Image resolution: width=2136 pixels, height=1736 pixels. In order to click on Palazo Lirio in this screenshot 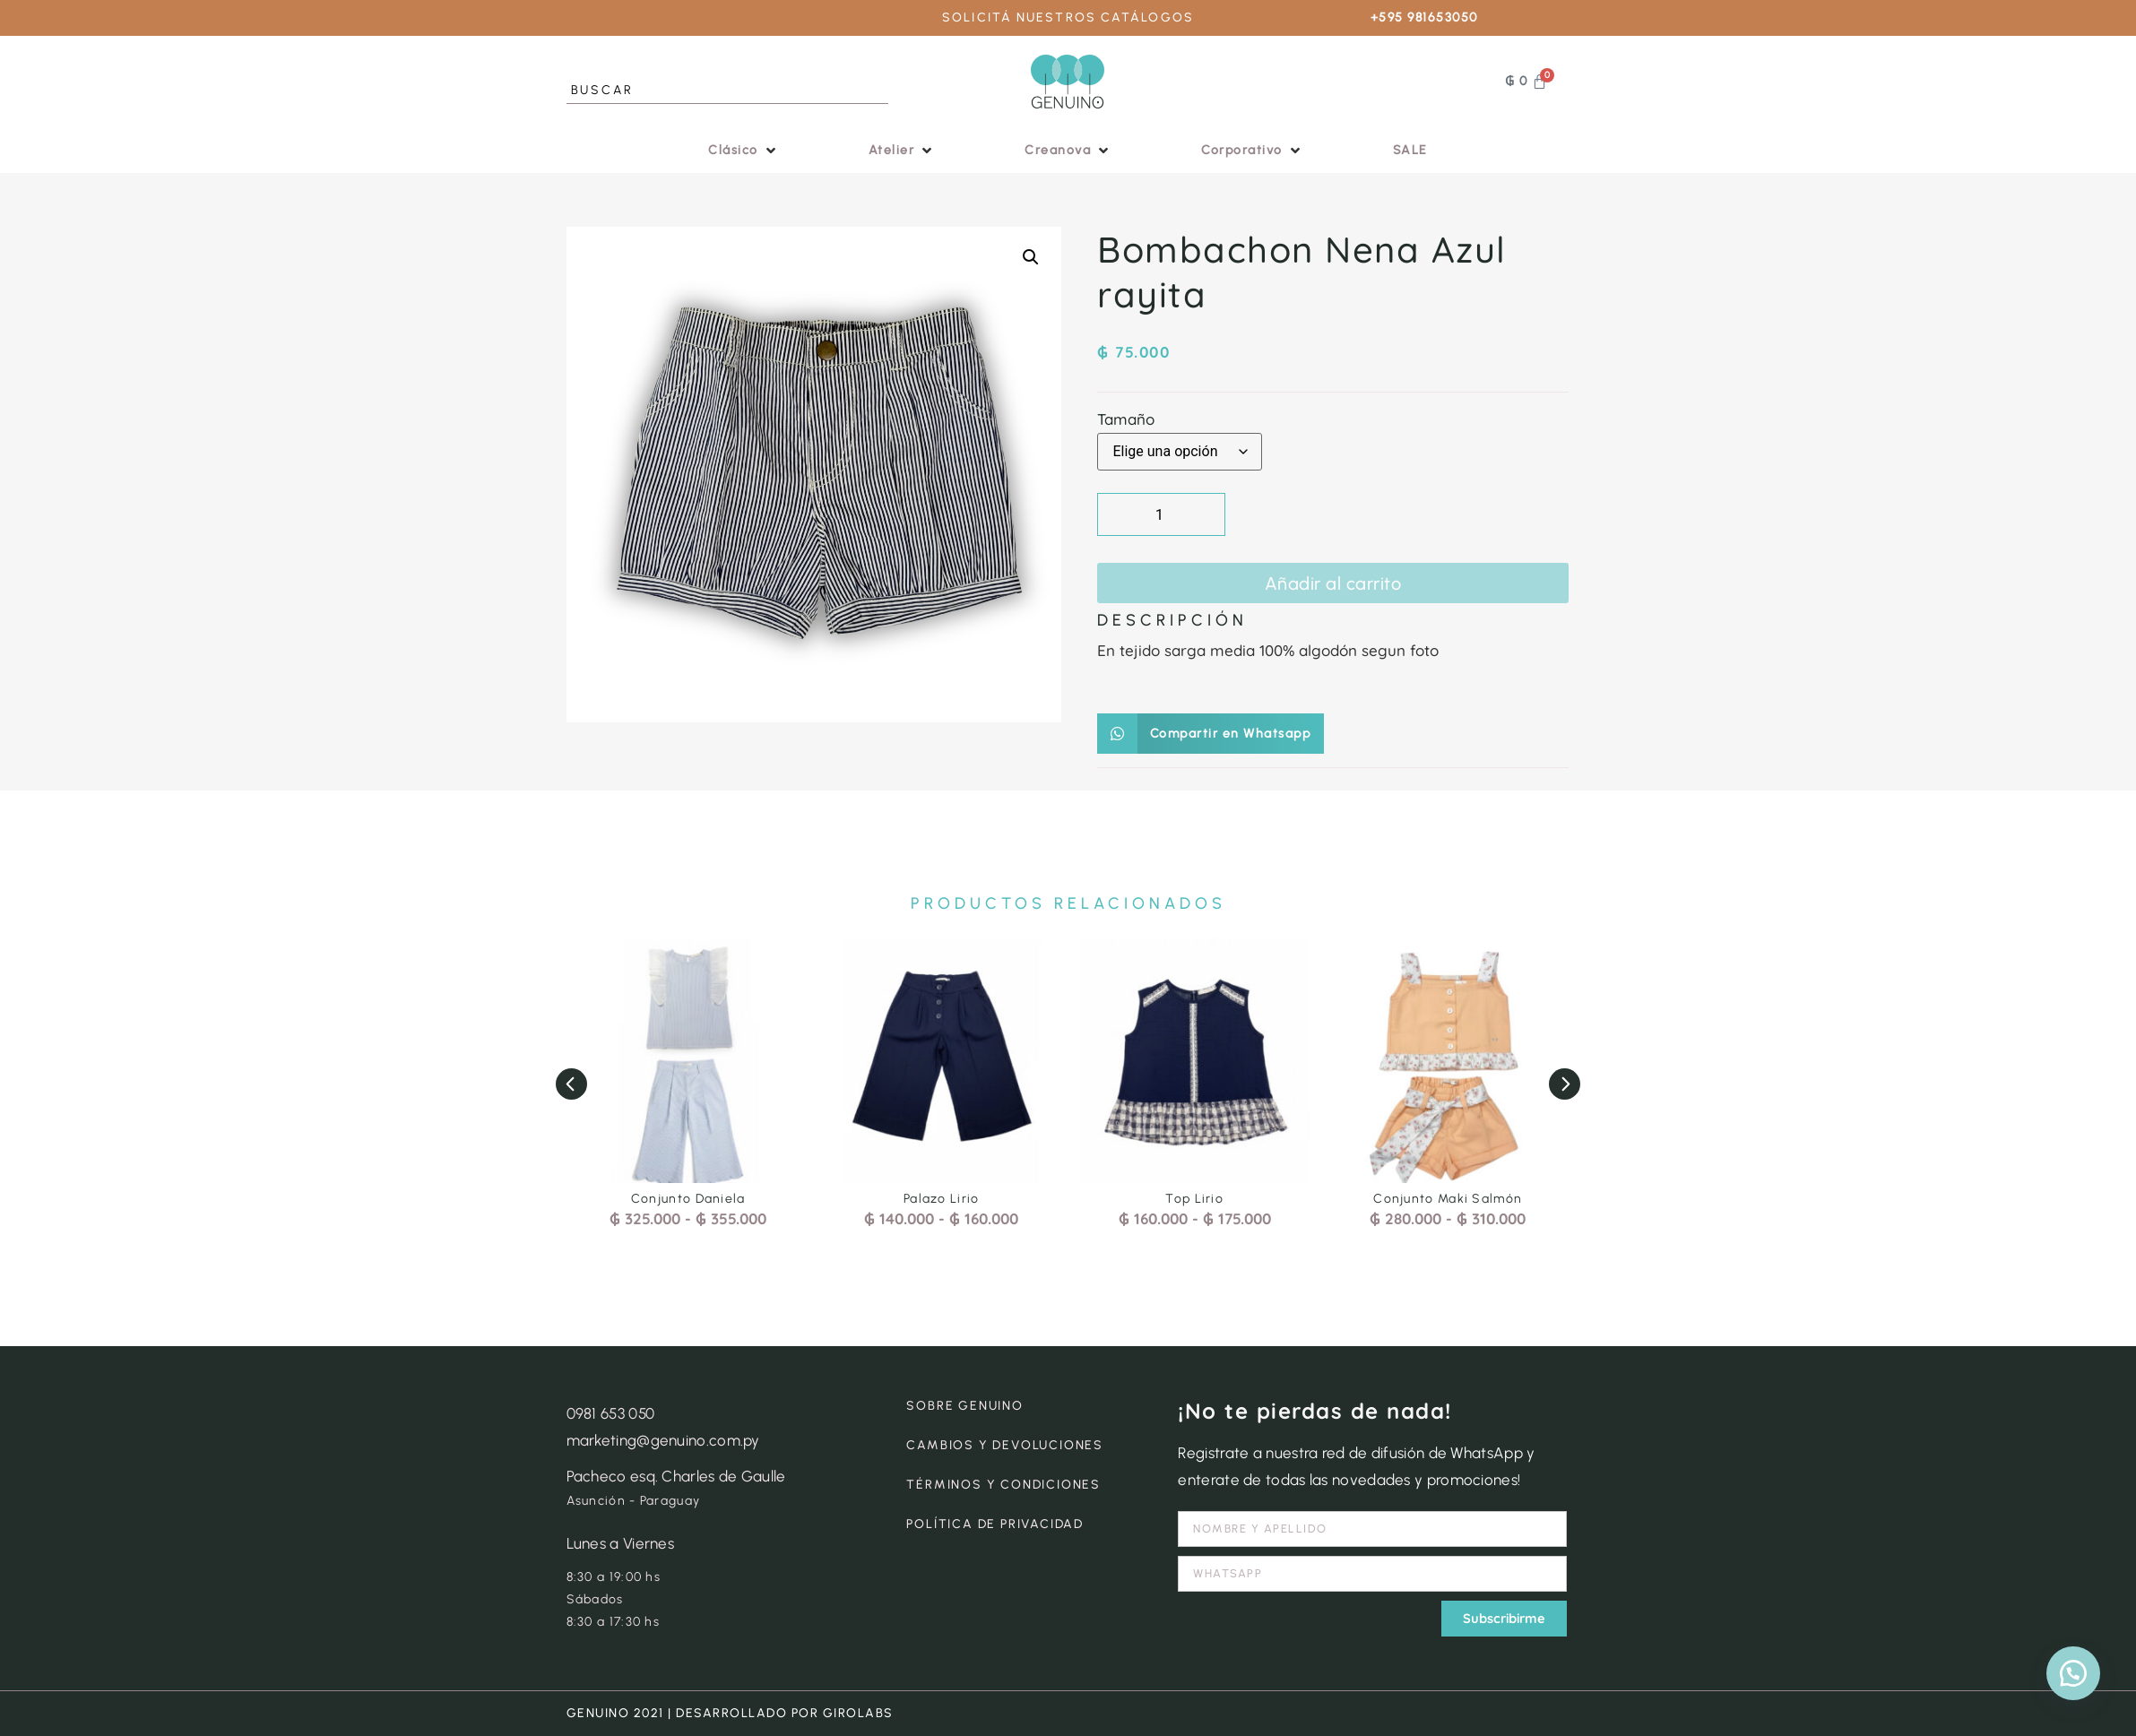, I will do `click(942, 1198)`.